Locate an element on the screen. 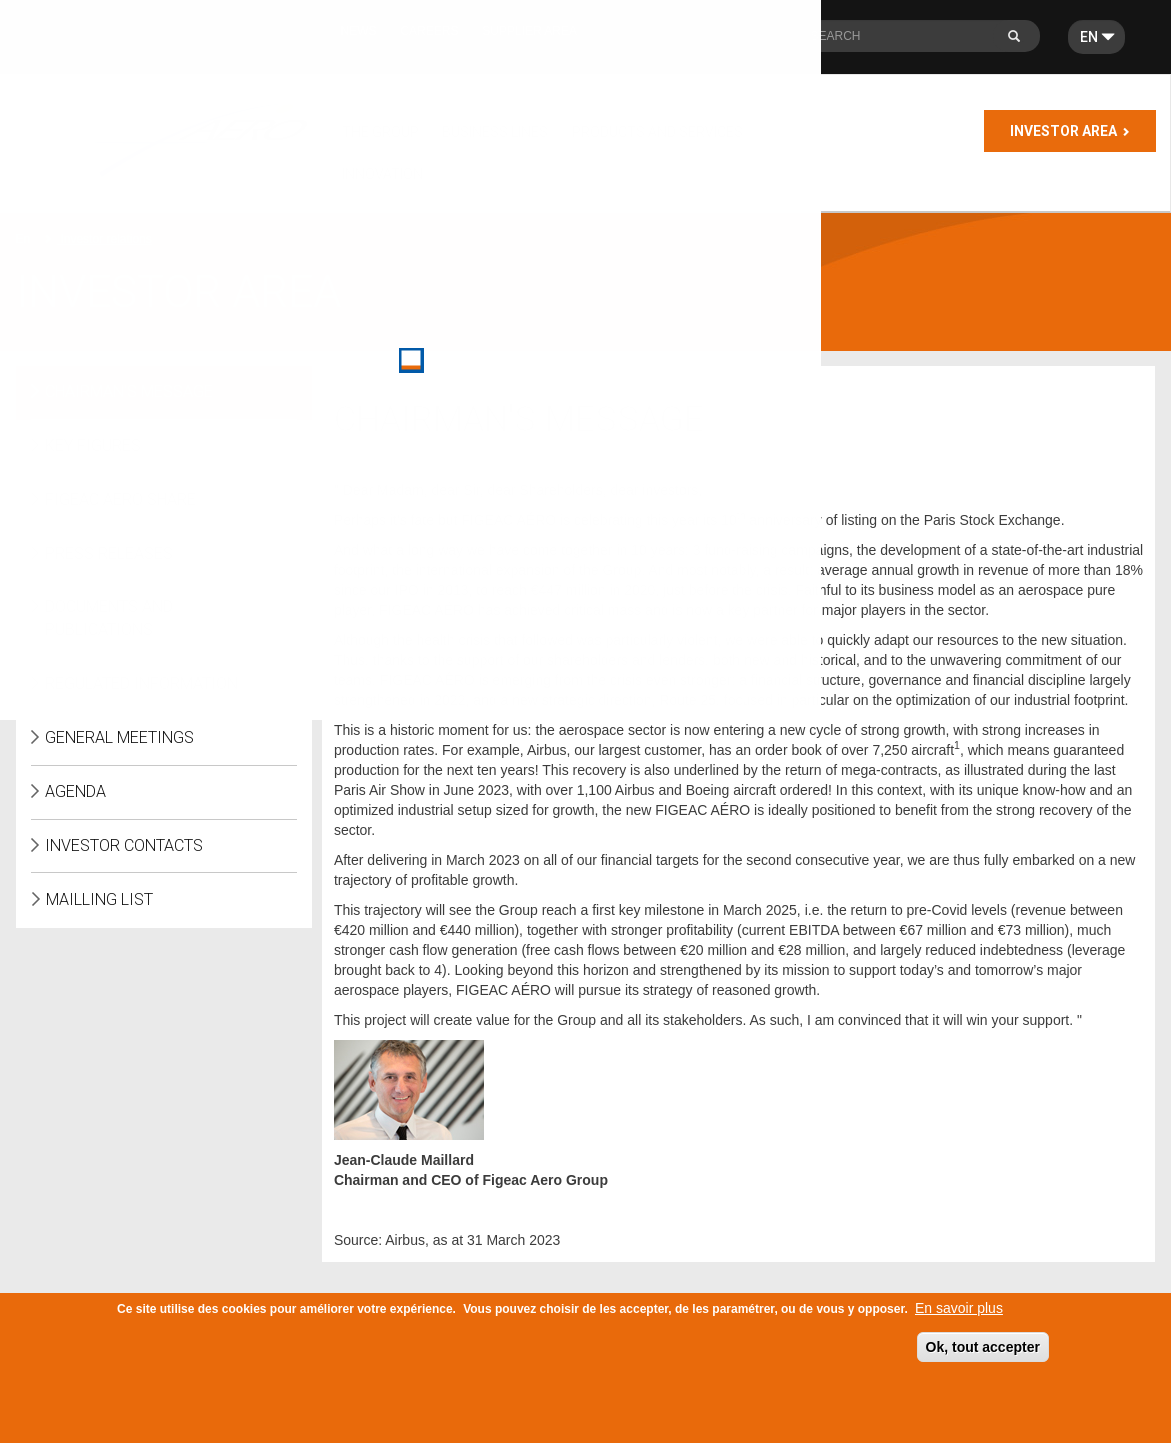 Image resolution: width=1171 pixels, height=1443 pixels. Agenda is located at coordinates (75, 791).